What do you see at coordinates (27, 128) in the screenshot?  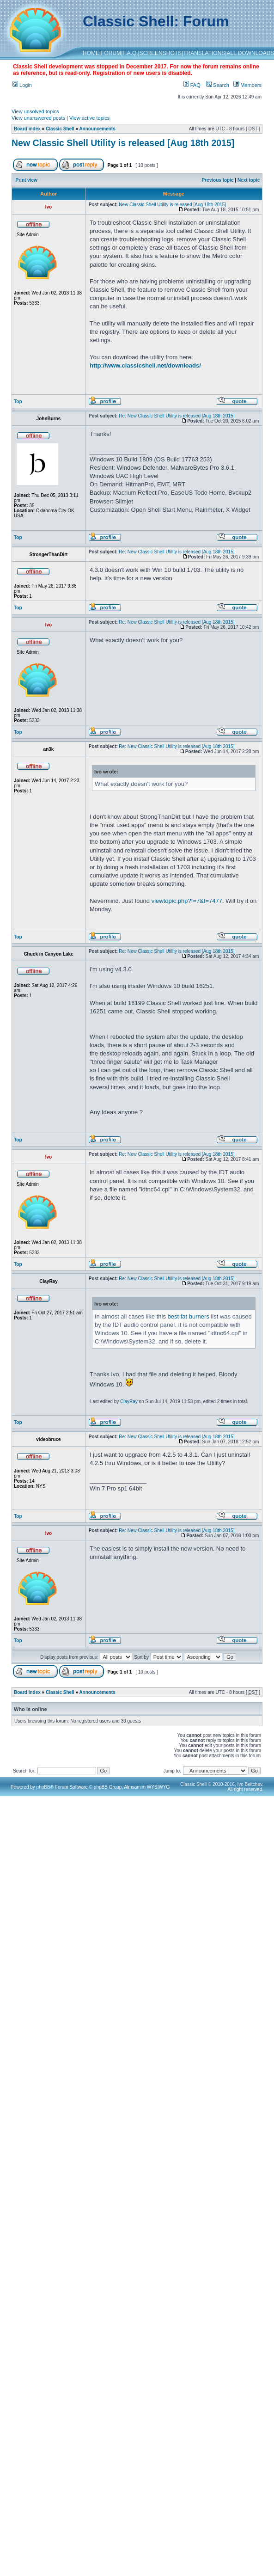 I see `Board index` at bounding box center [27, 128].